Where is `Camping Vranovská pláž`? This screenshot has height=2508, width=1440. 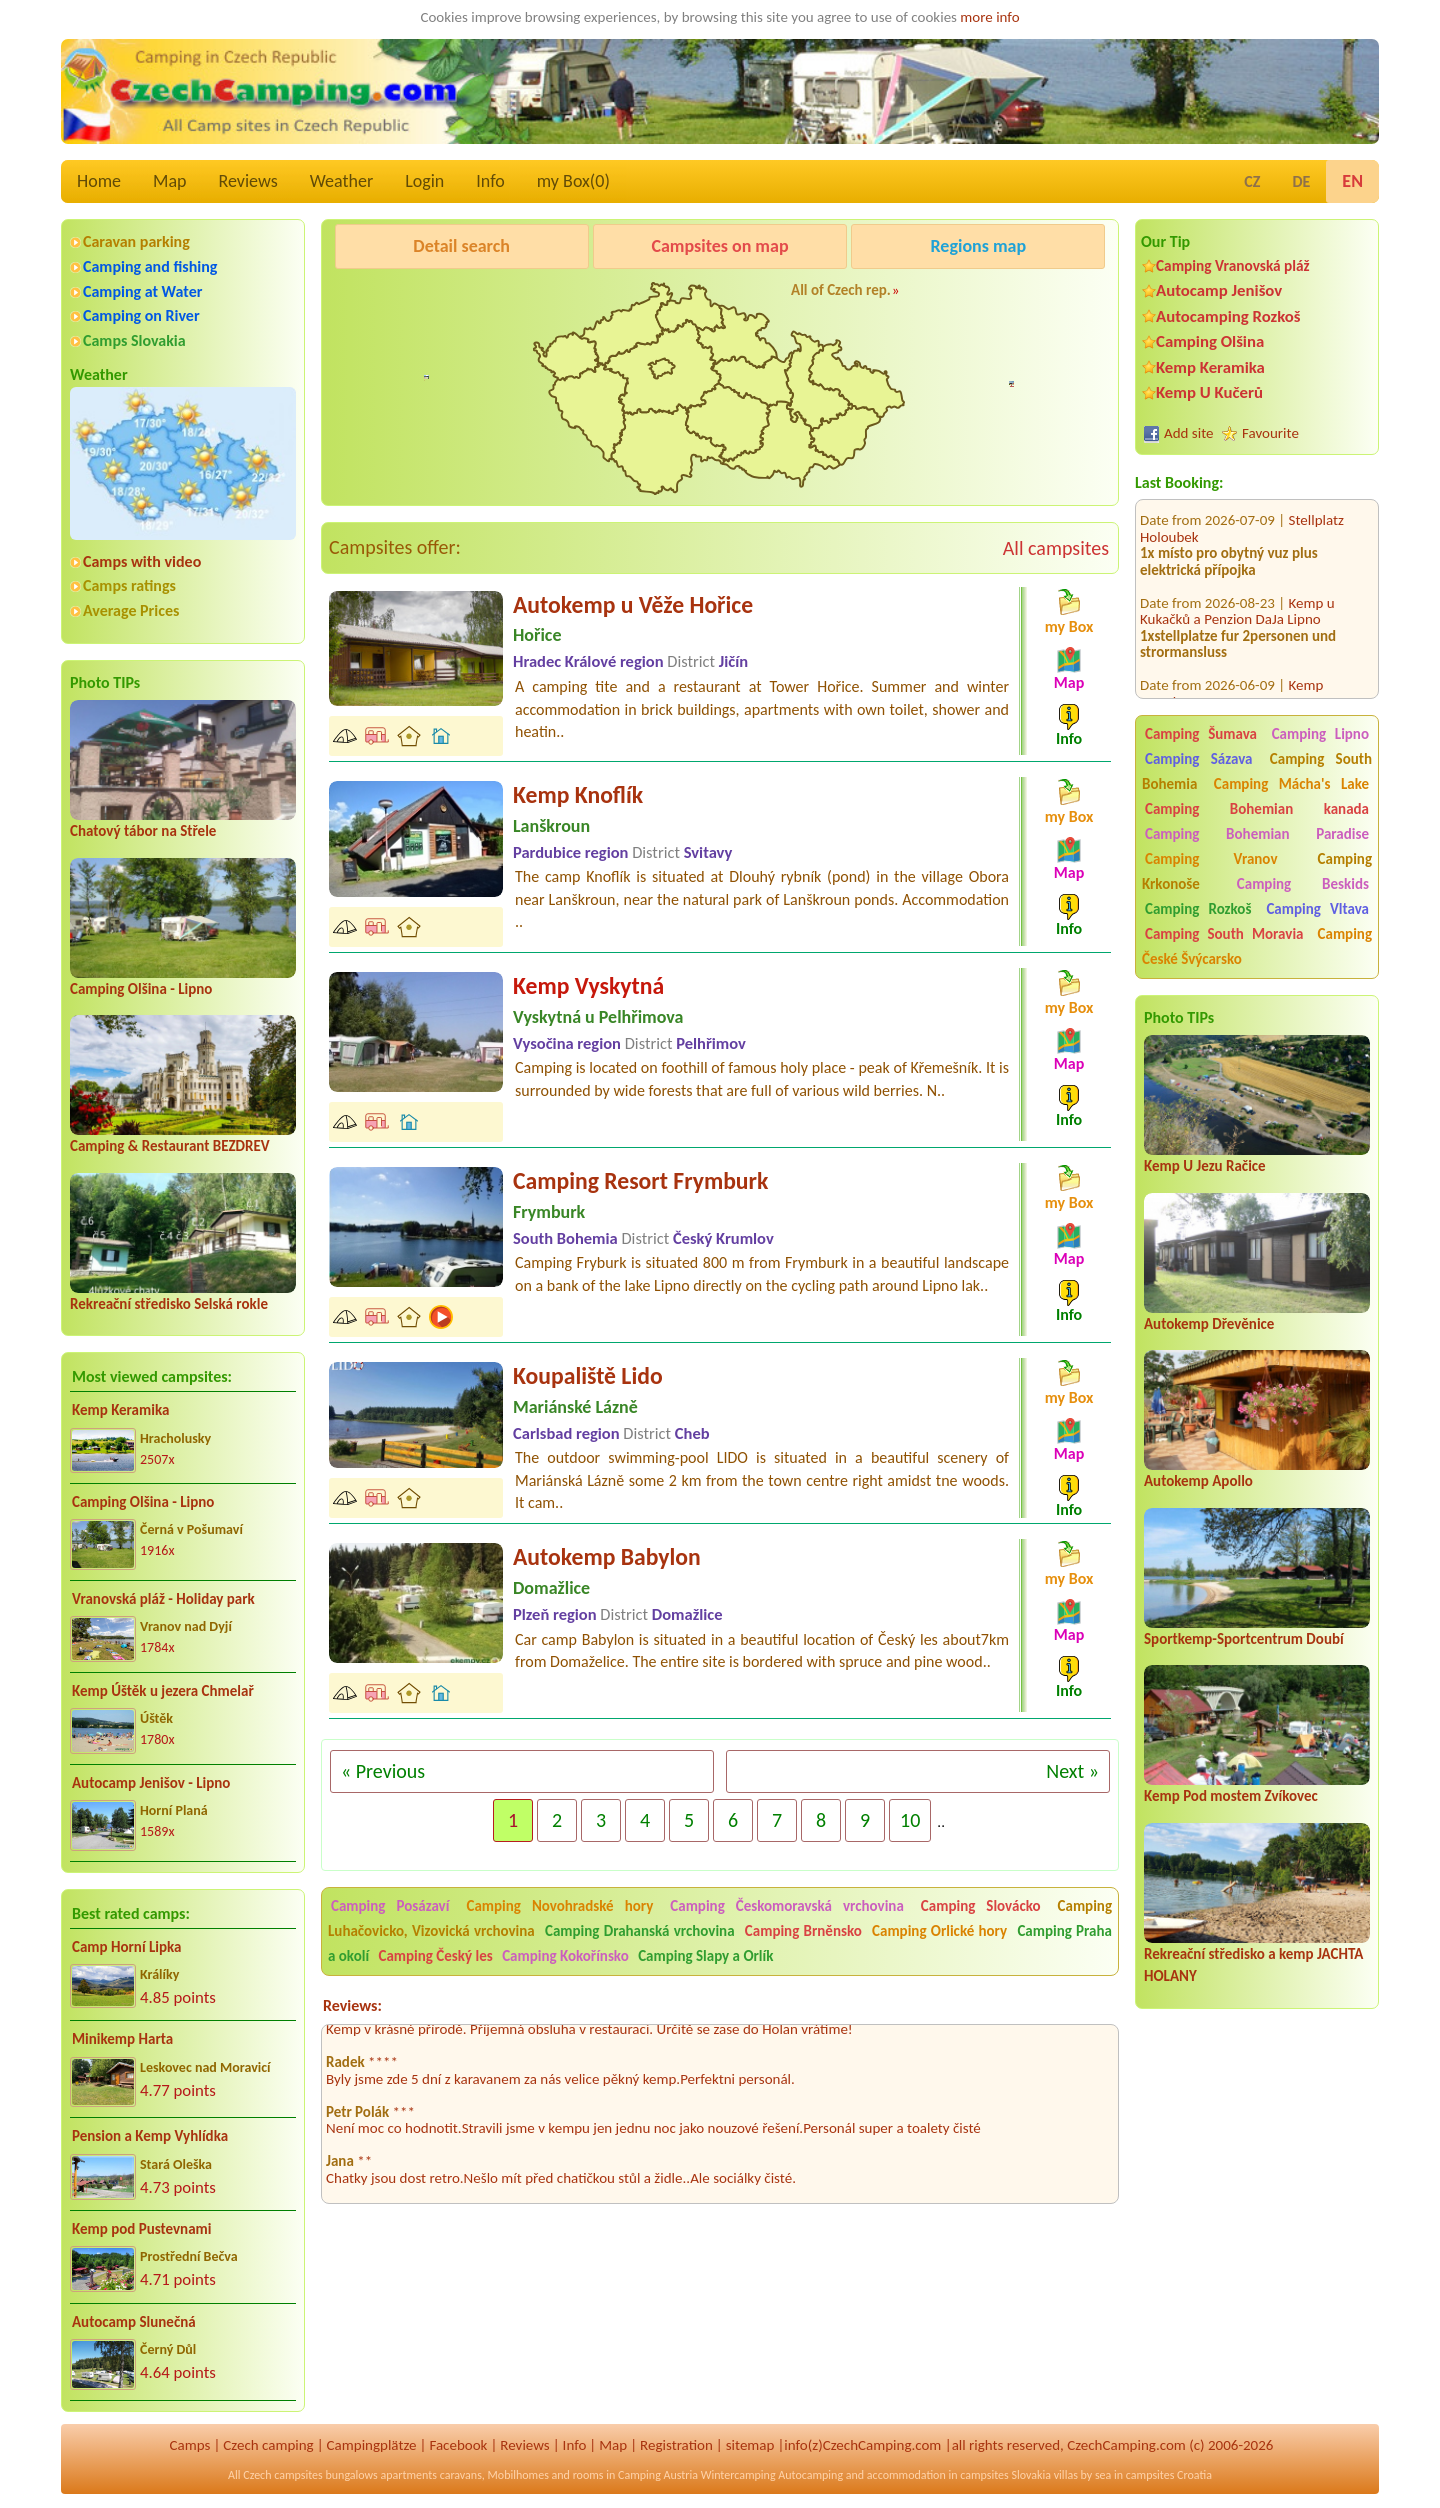 Camping Vranovská pláž is located at coordinates (1233, 265).